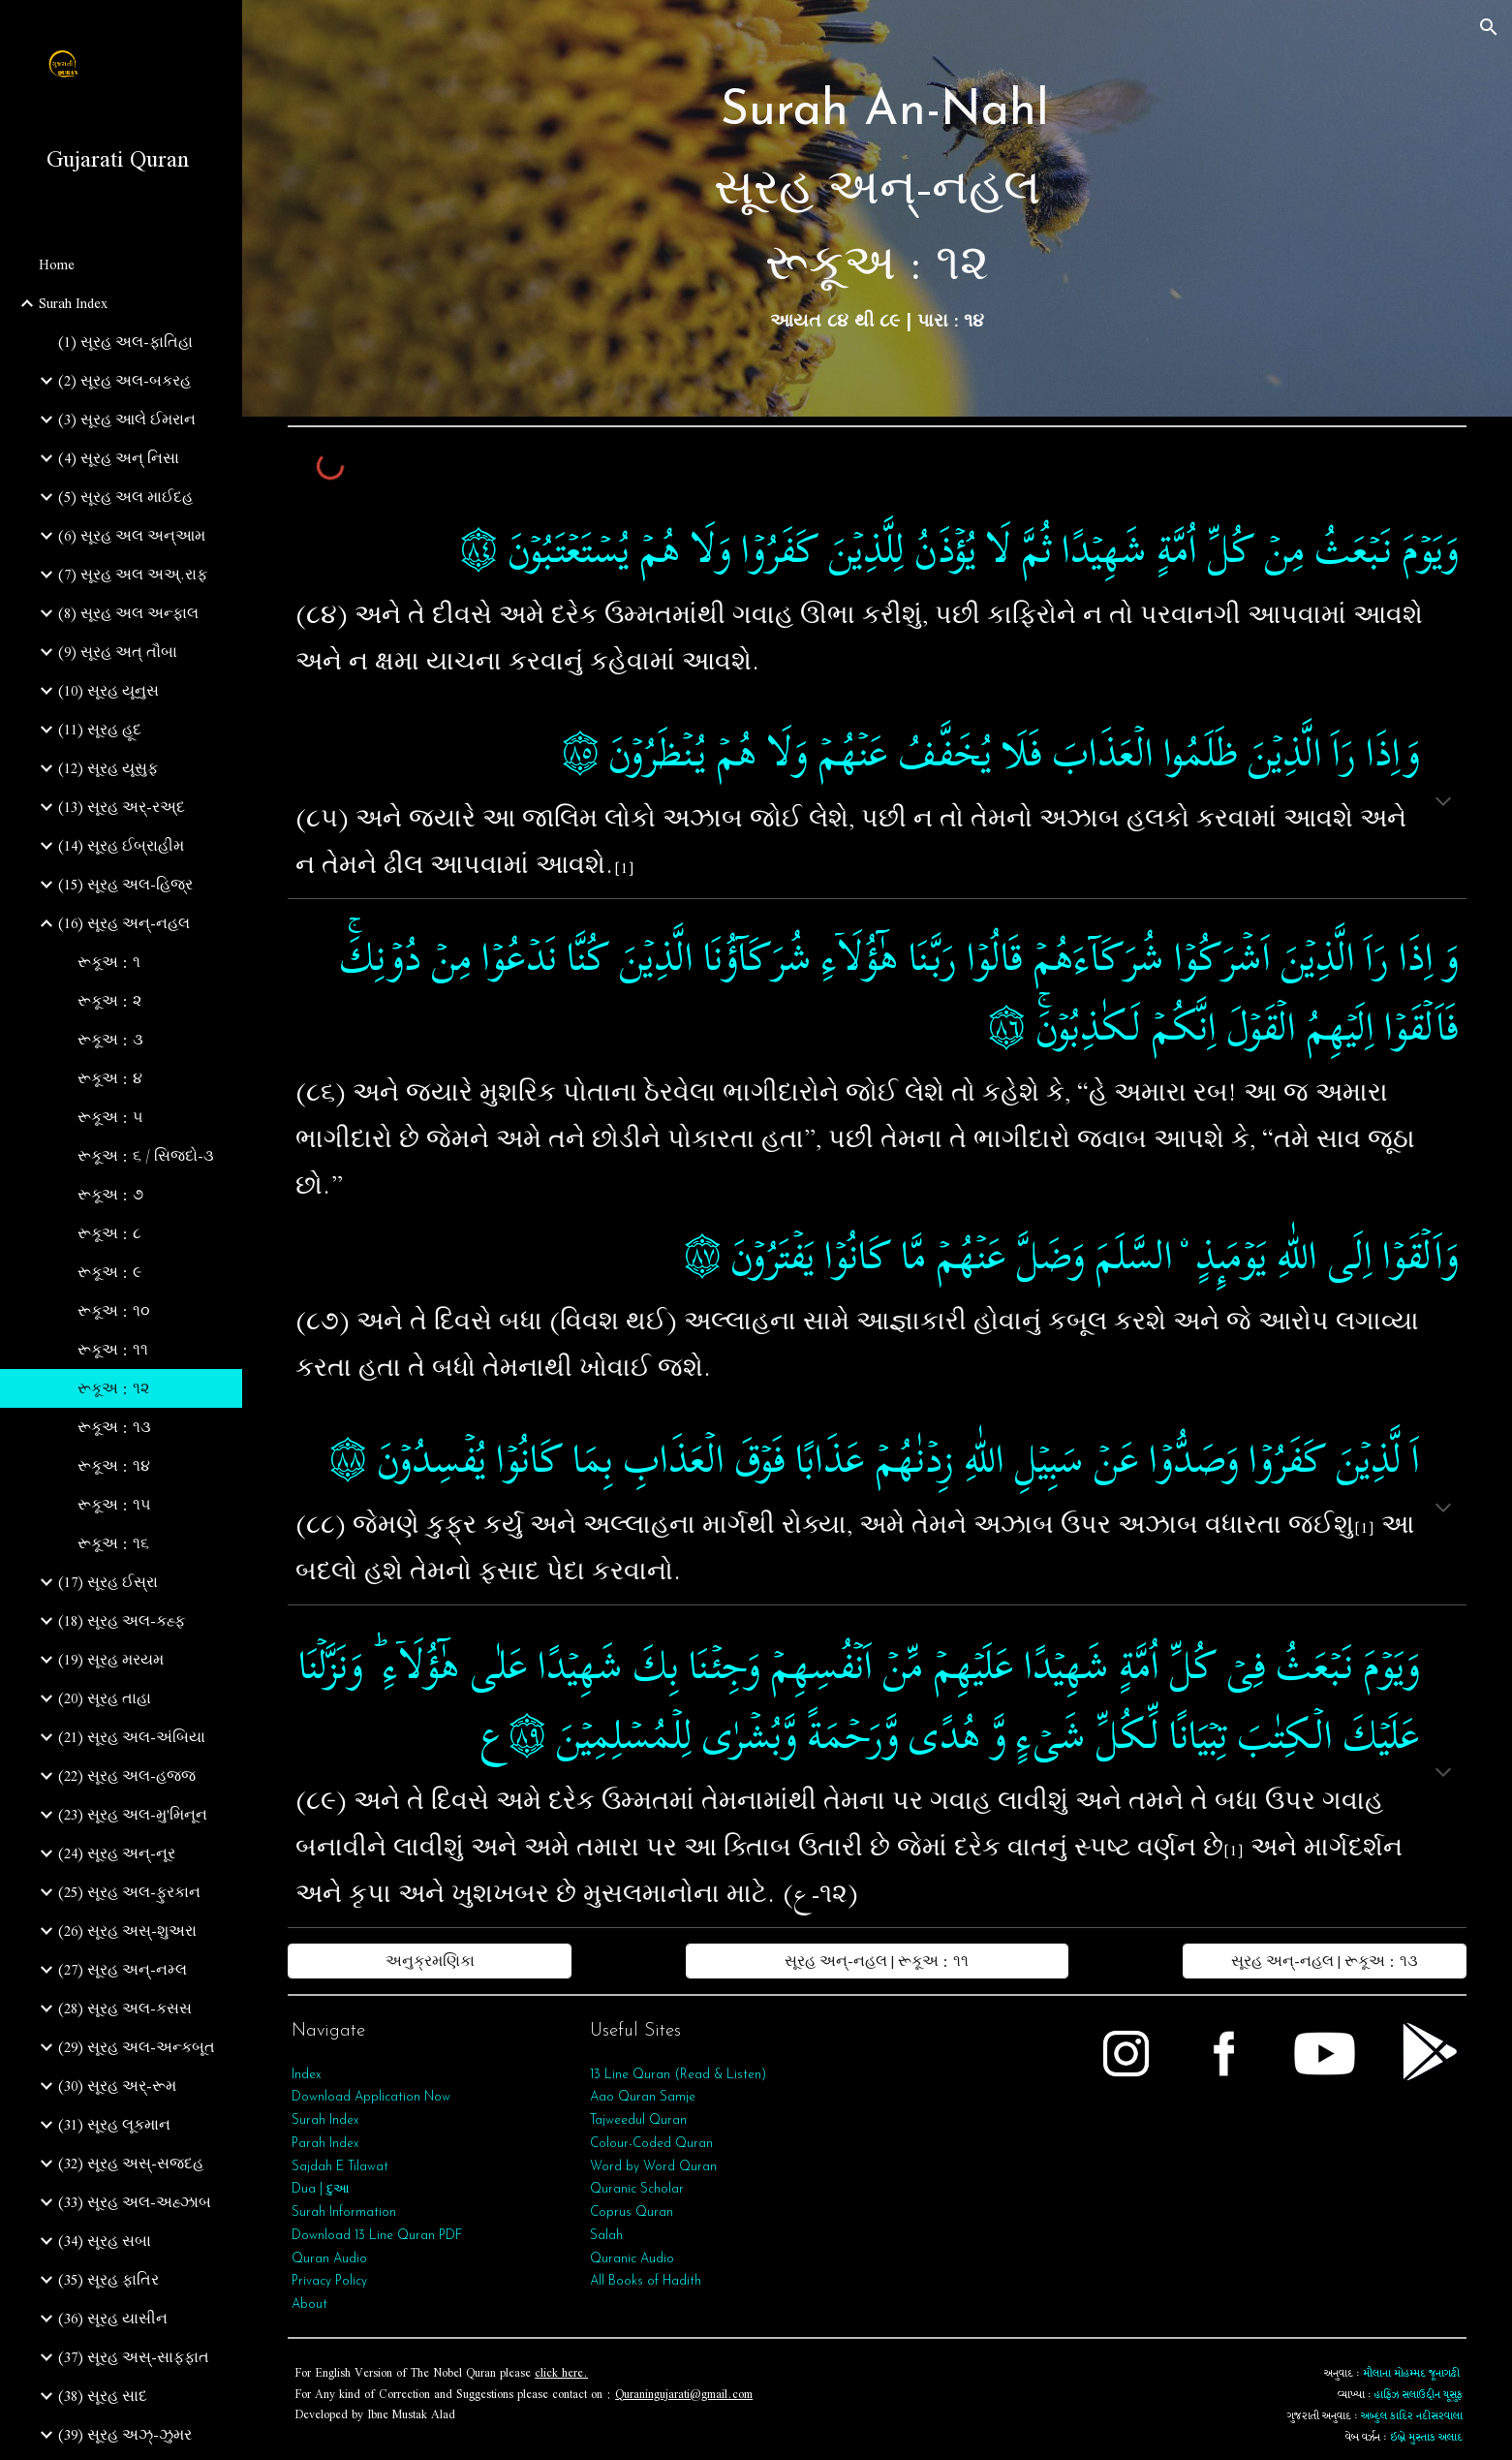 The height and width of the screenshot is (2460, 1512). I want to click on [button], so click(1489, 27).